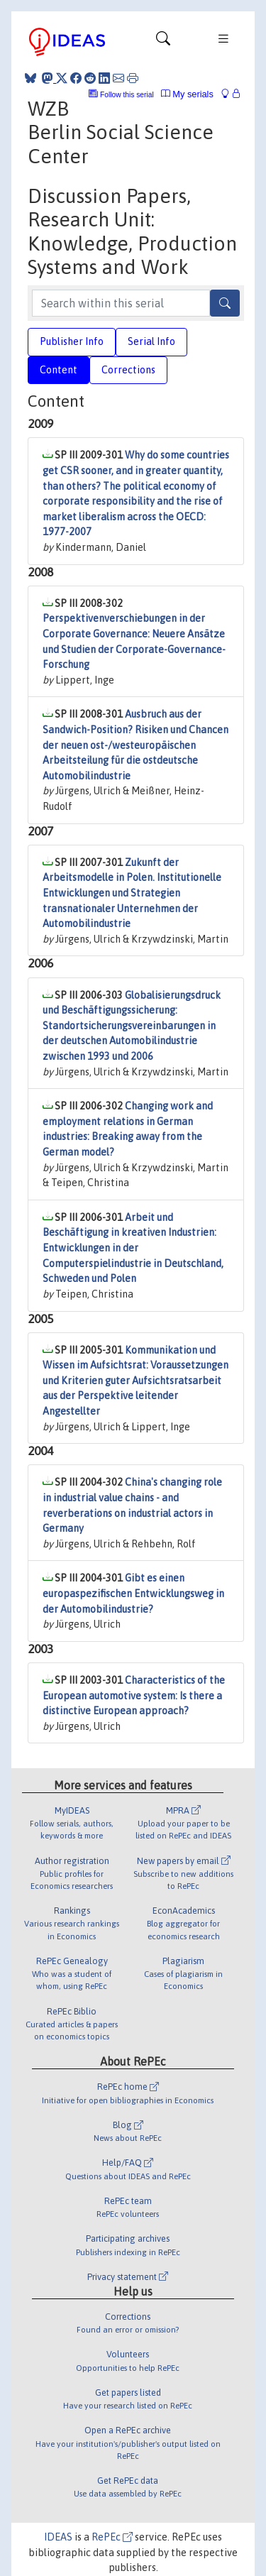 The height and width of the screenshot is (2576, 266). I want to click on Publisher Info [tab], so click(72, 341).